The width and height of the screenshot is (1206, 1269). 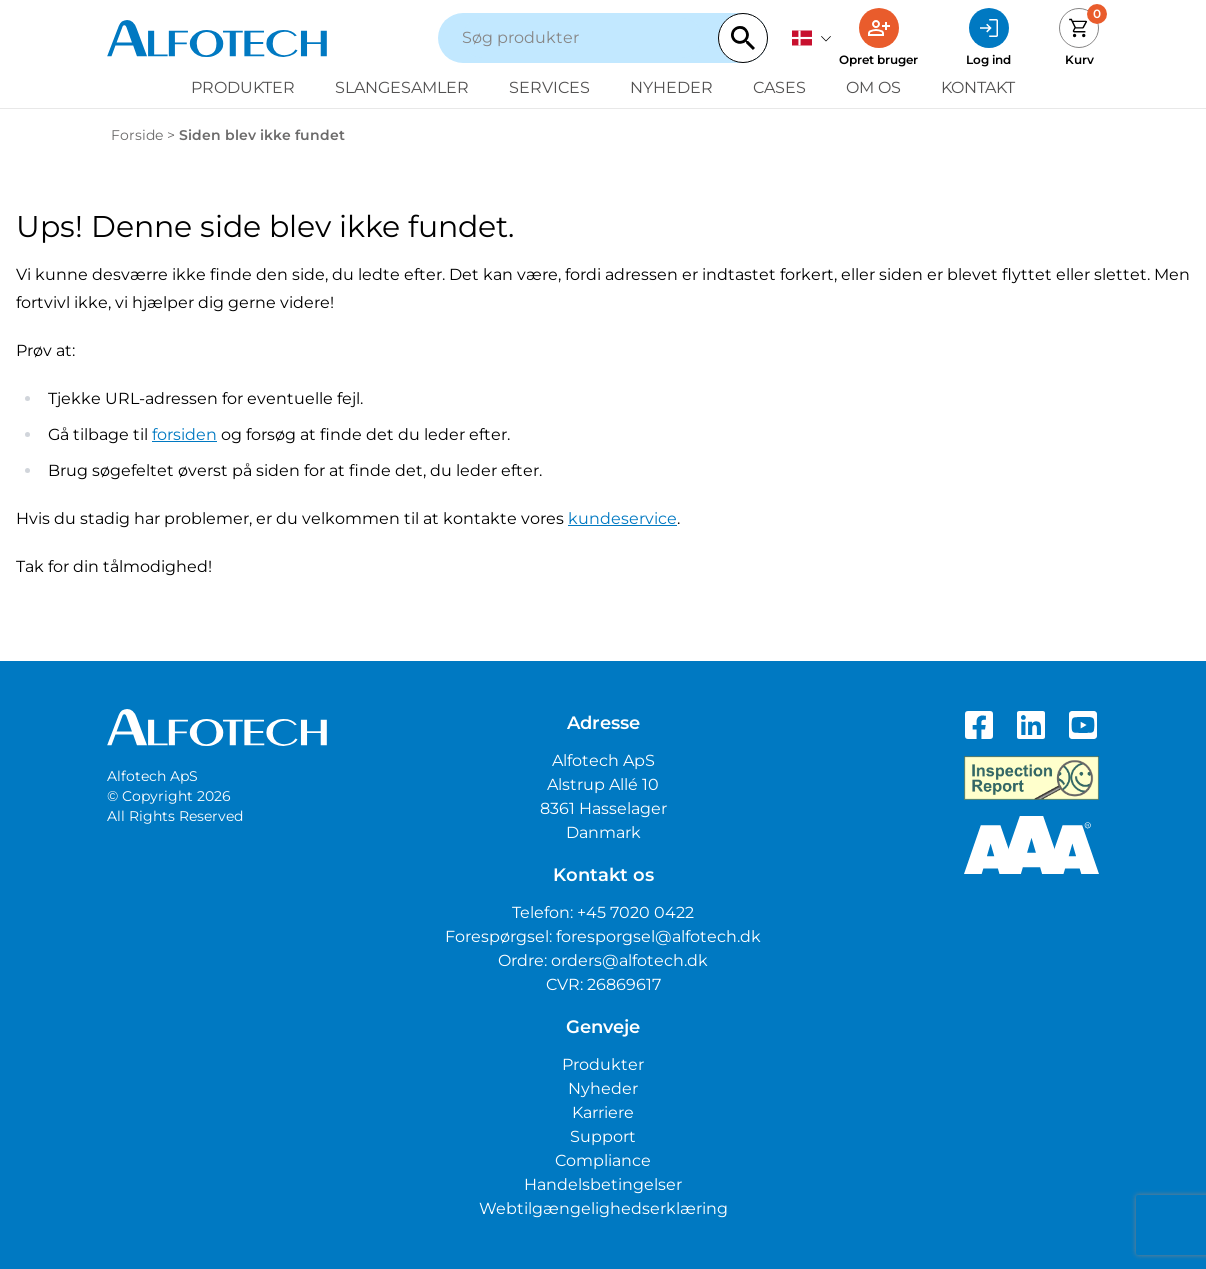 What do you see at coordinates (622, 518) in the screenshot?
I see `kundeservice` at bounding box center [622, 518].